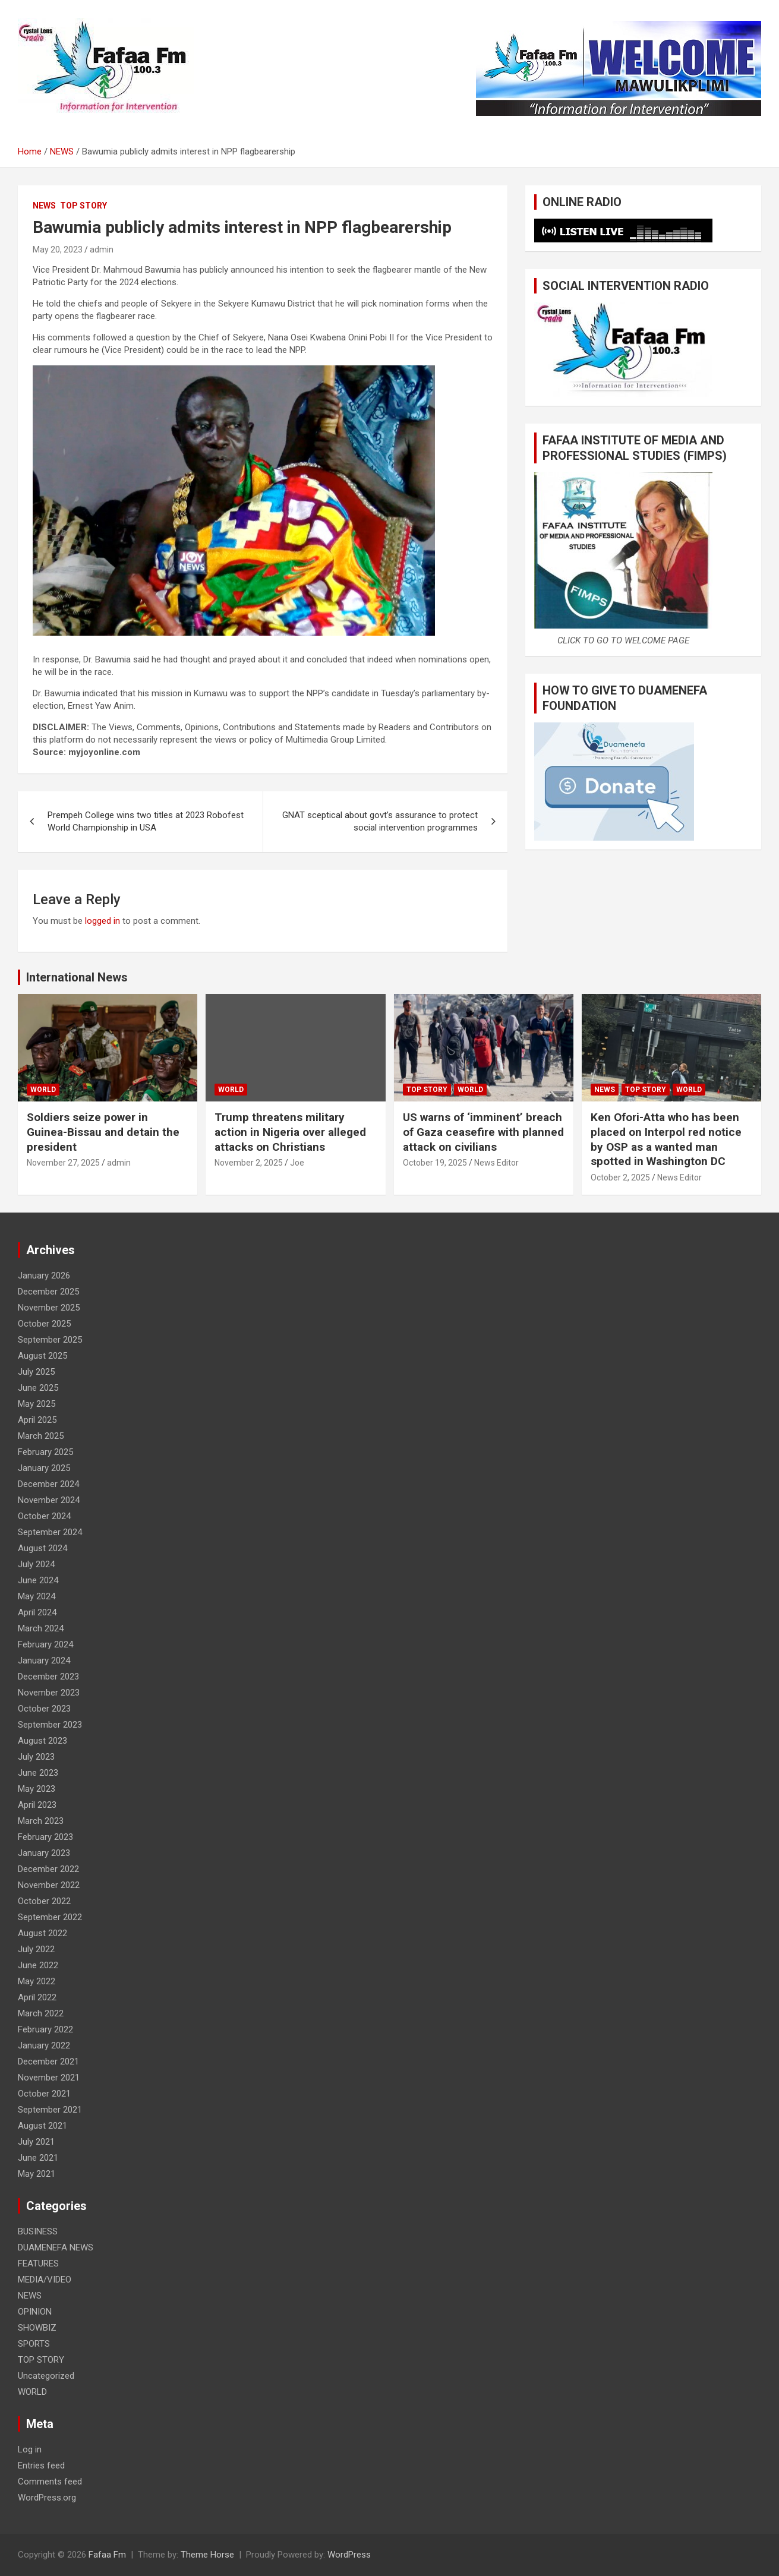 The height and width of the screenshot is (2576, 779). What do you see at coordinates (435, 1162) in the screenshot?
I see `October 19, 2025` at bounding box center [435, 1162].